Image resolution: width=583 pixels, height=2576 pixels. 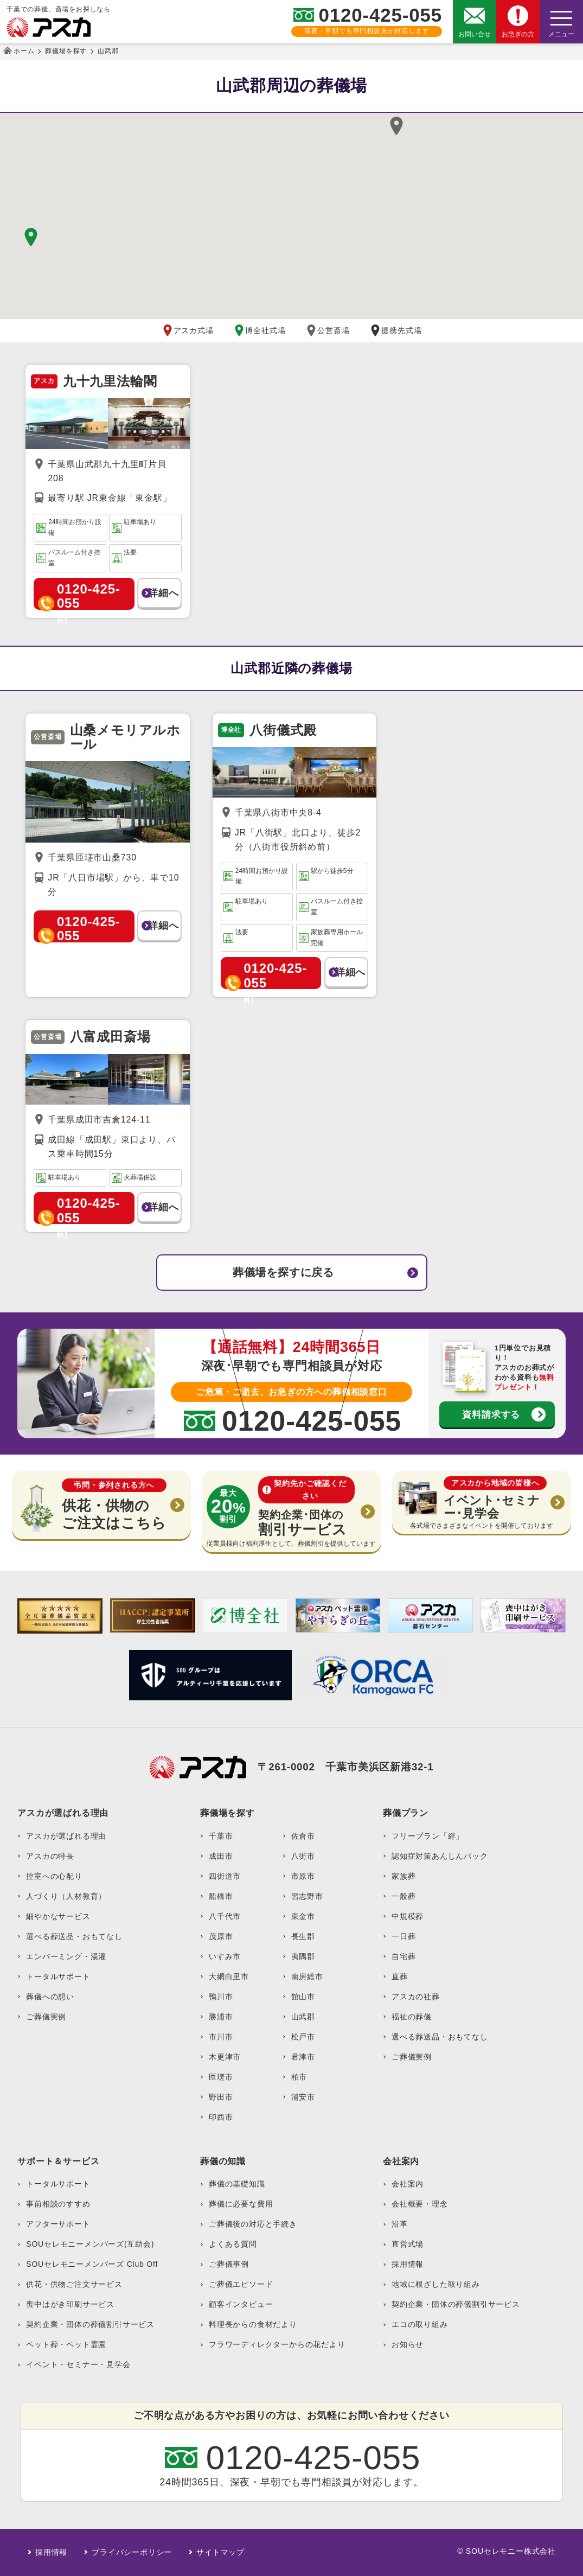 What do you see at coordinates (90, 2244) in the screenshot?
I see `SOUセレモニーメンバーズ(互助会)` at bounding box center [90, 2244].